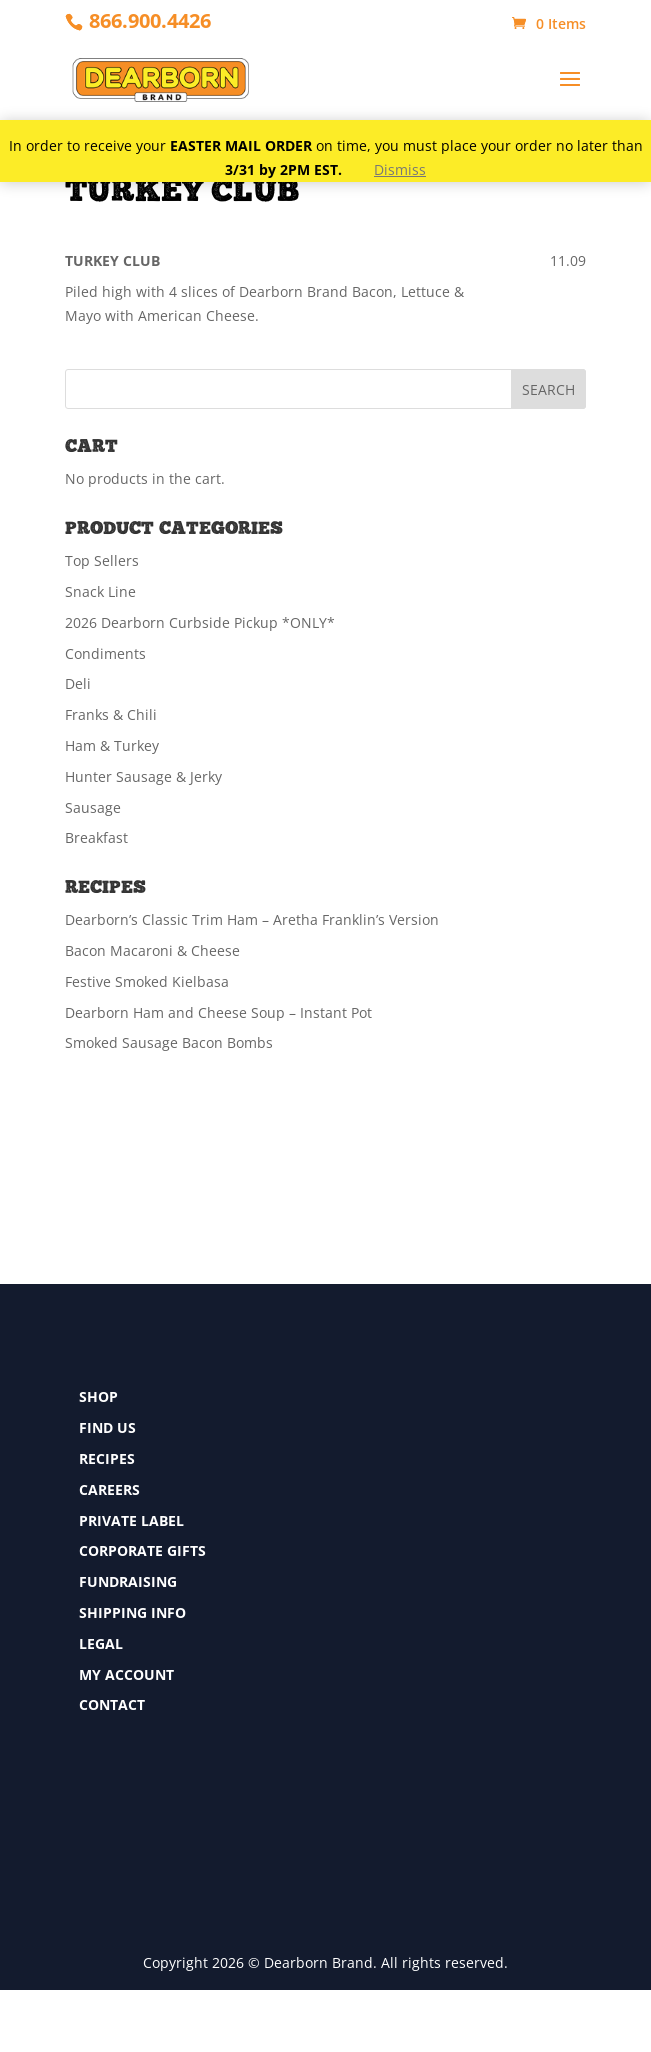  I want to click on Breakfast, so click(96, 837).